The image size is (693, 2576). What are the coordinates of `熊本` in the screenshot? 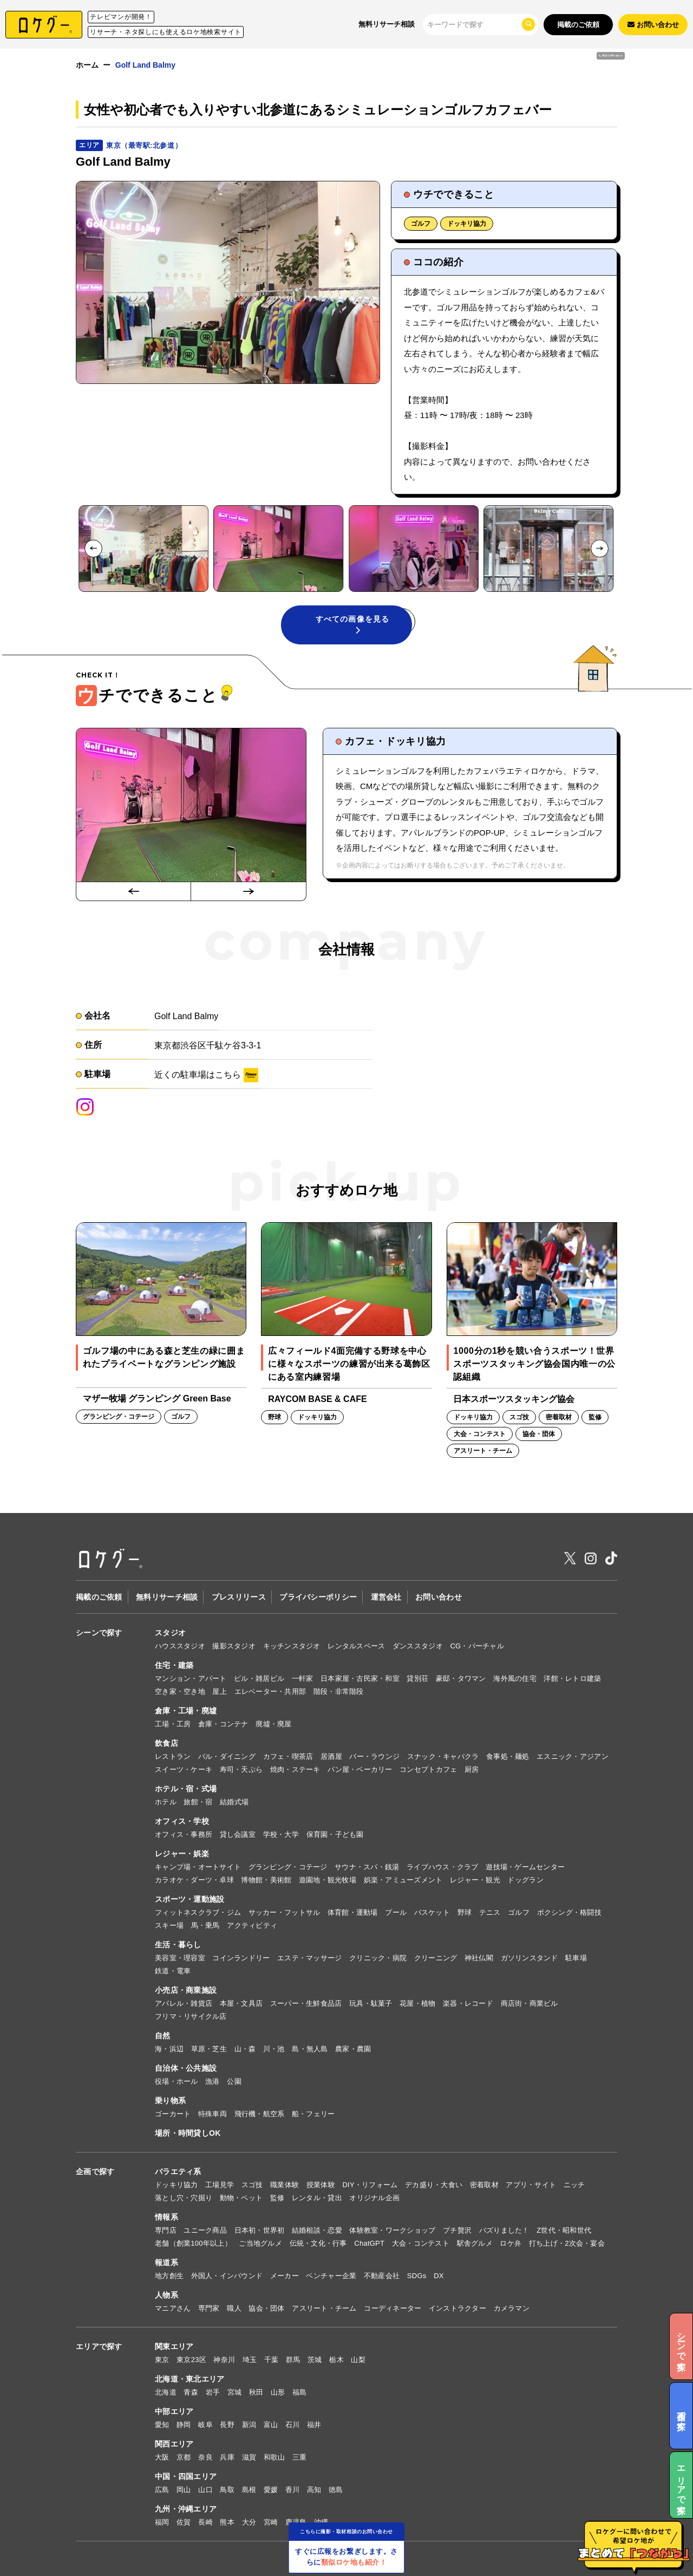 It's located at (227, 2522).